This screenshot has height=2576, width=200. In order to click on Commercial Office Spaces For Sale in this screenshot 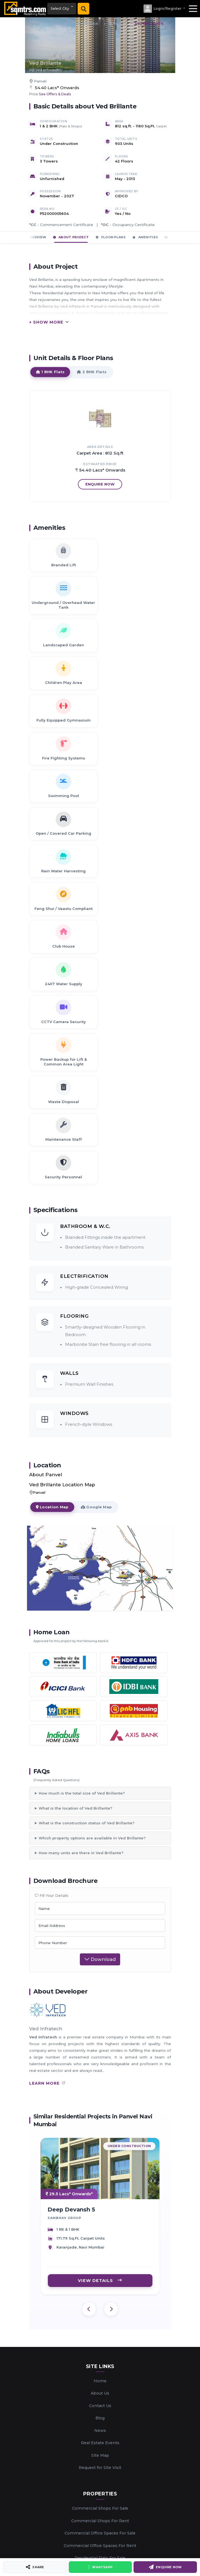, I will do `click(100, 2233)`.